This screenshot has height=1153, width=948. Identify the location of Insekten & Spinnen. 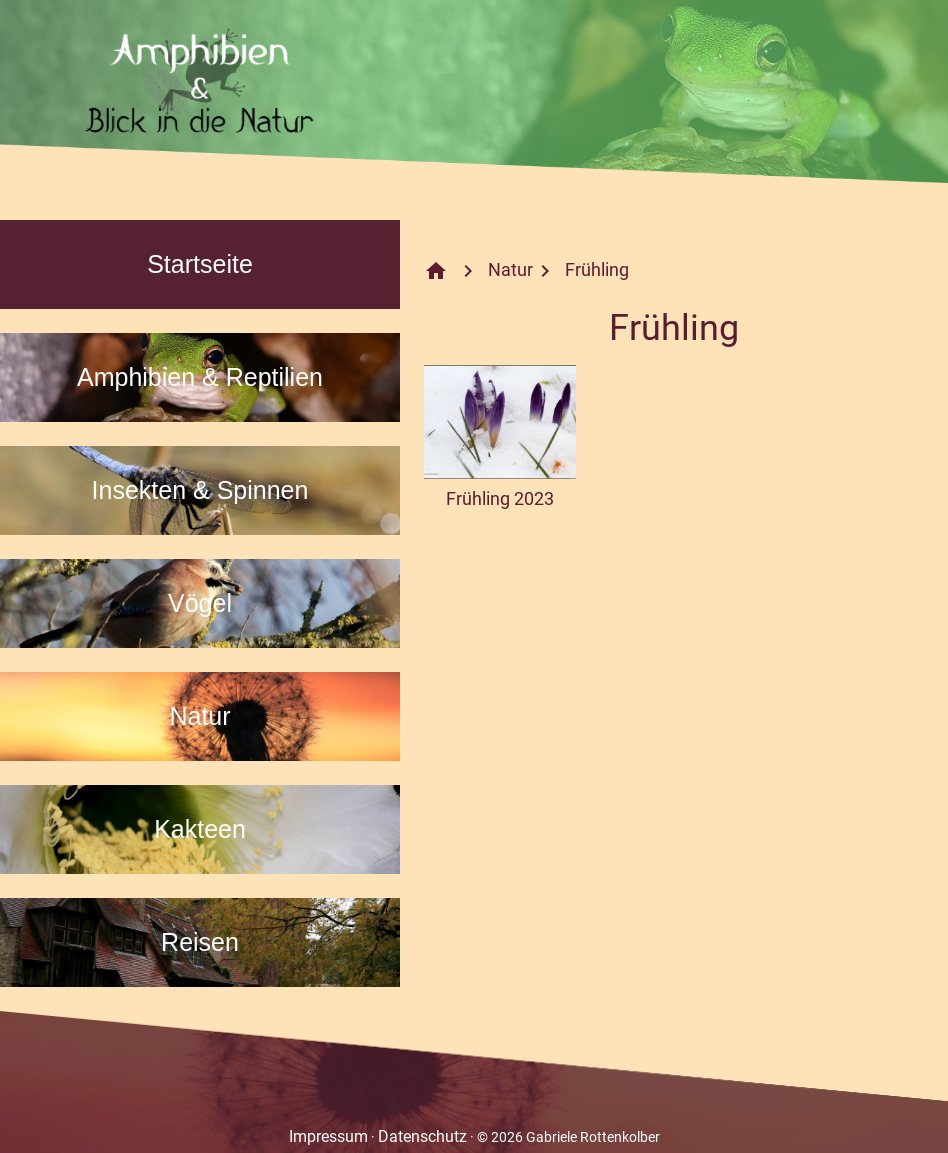
(200, 490).